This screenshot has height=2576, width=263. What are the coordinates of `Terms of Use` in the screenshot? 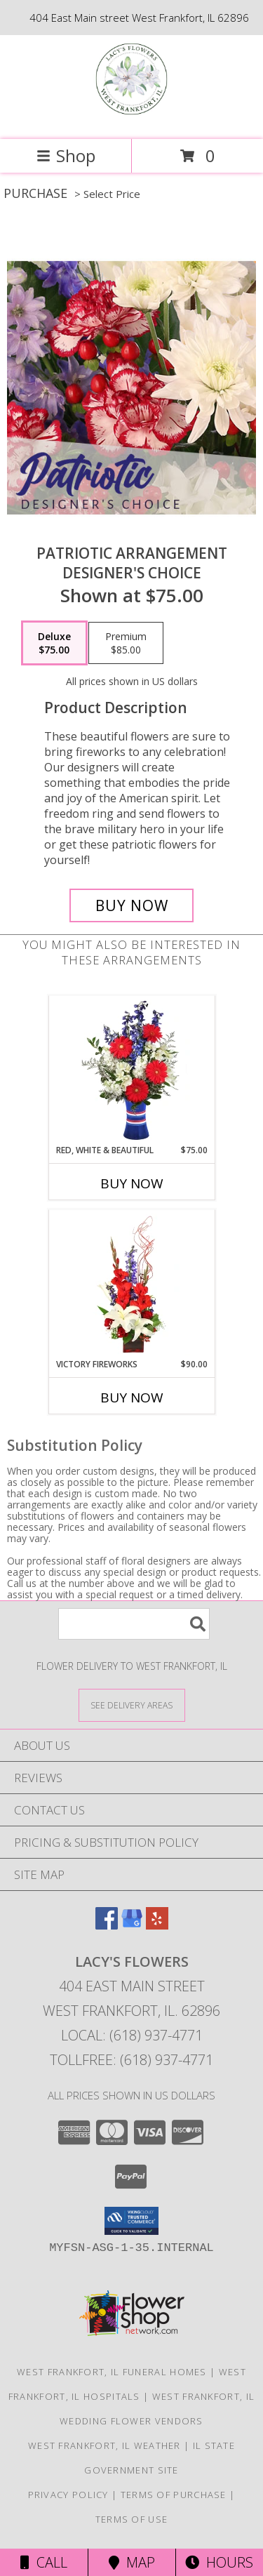 It's located at (131, 2519).